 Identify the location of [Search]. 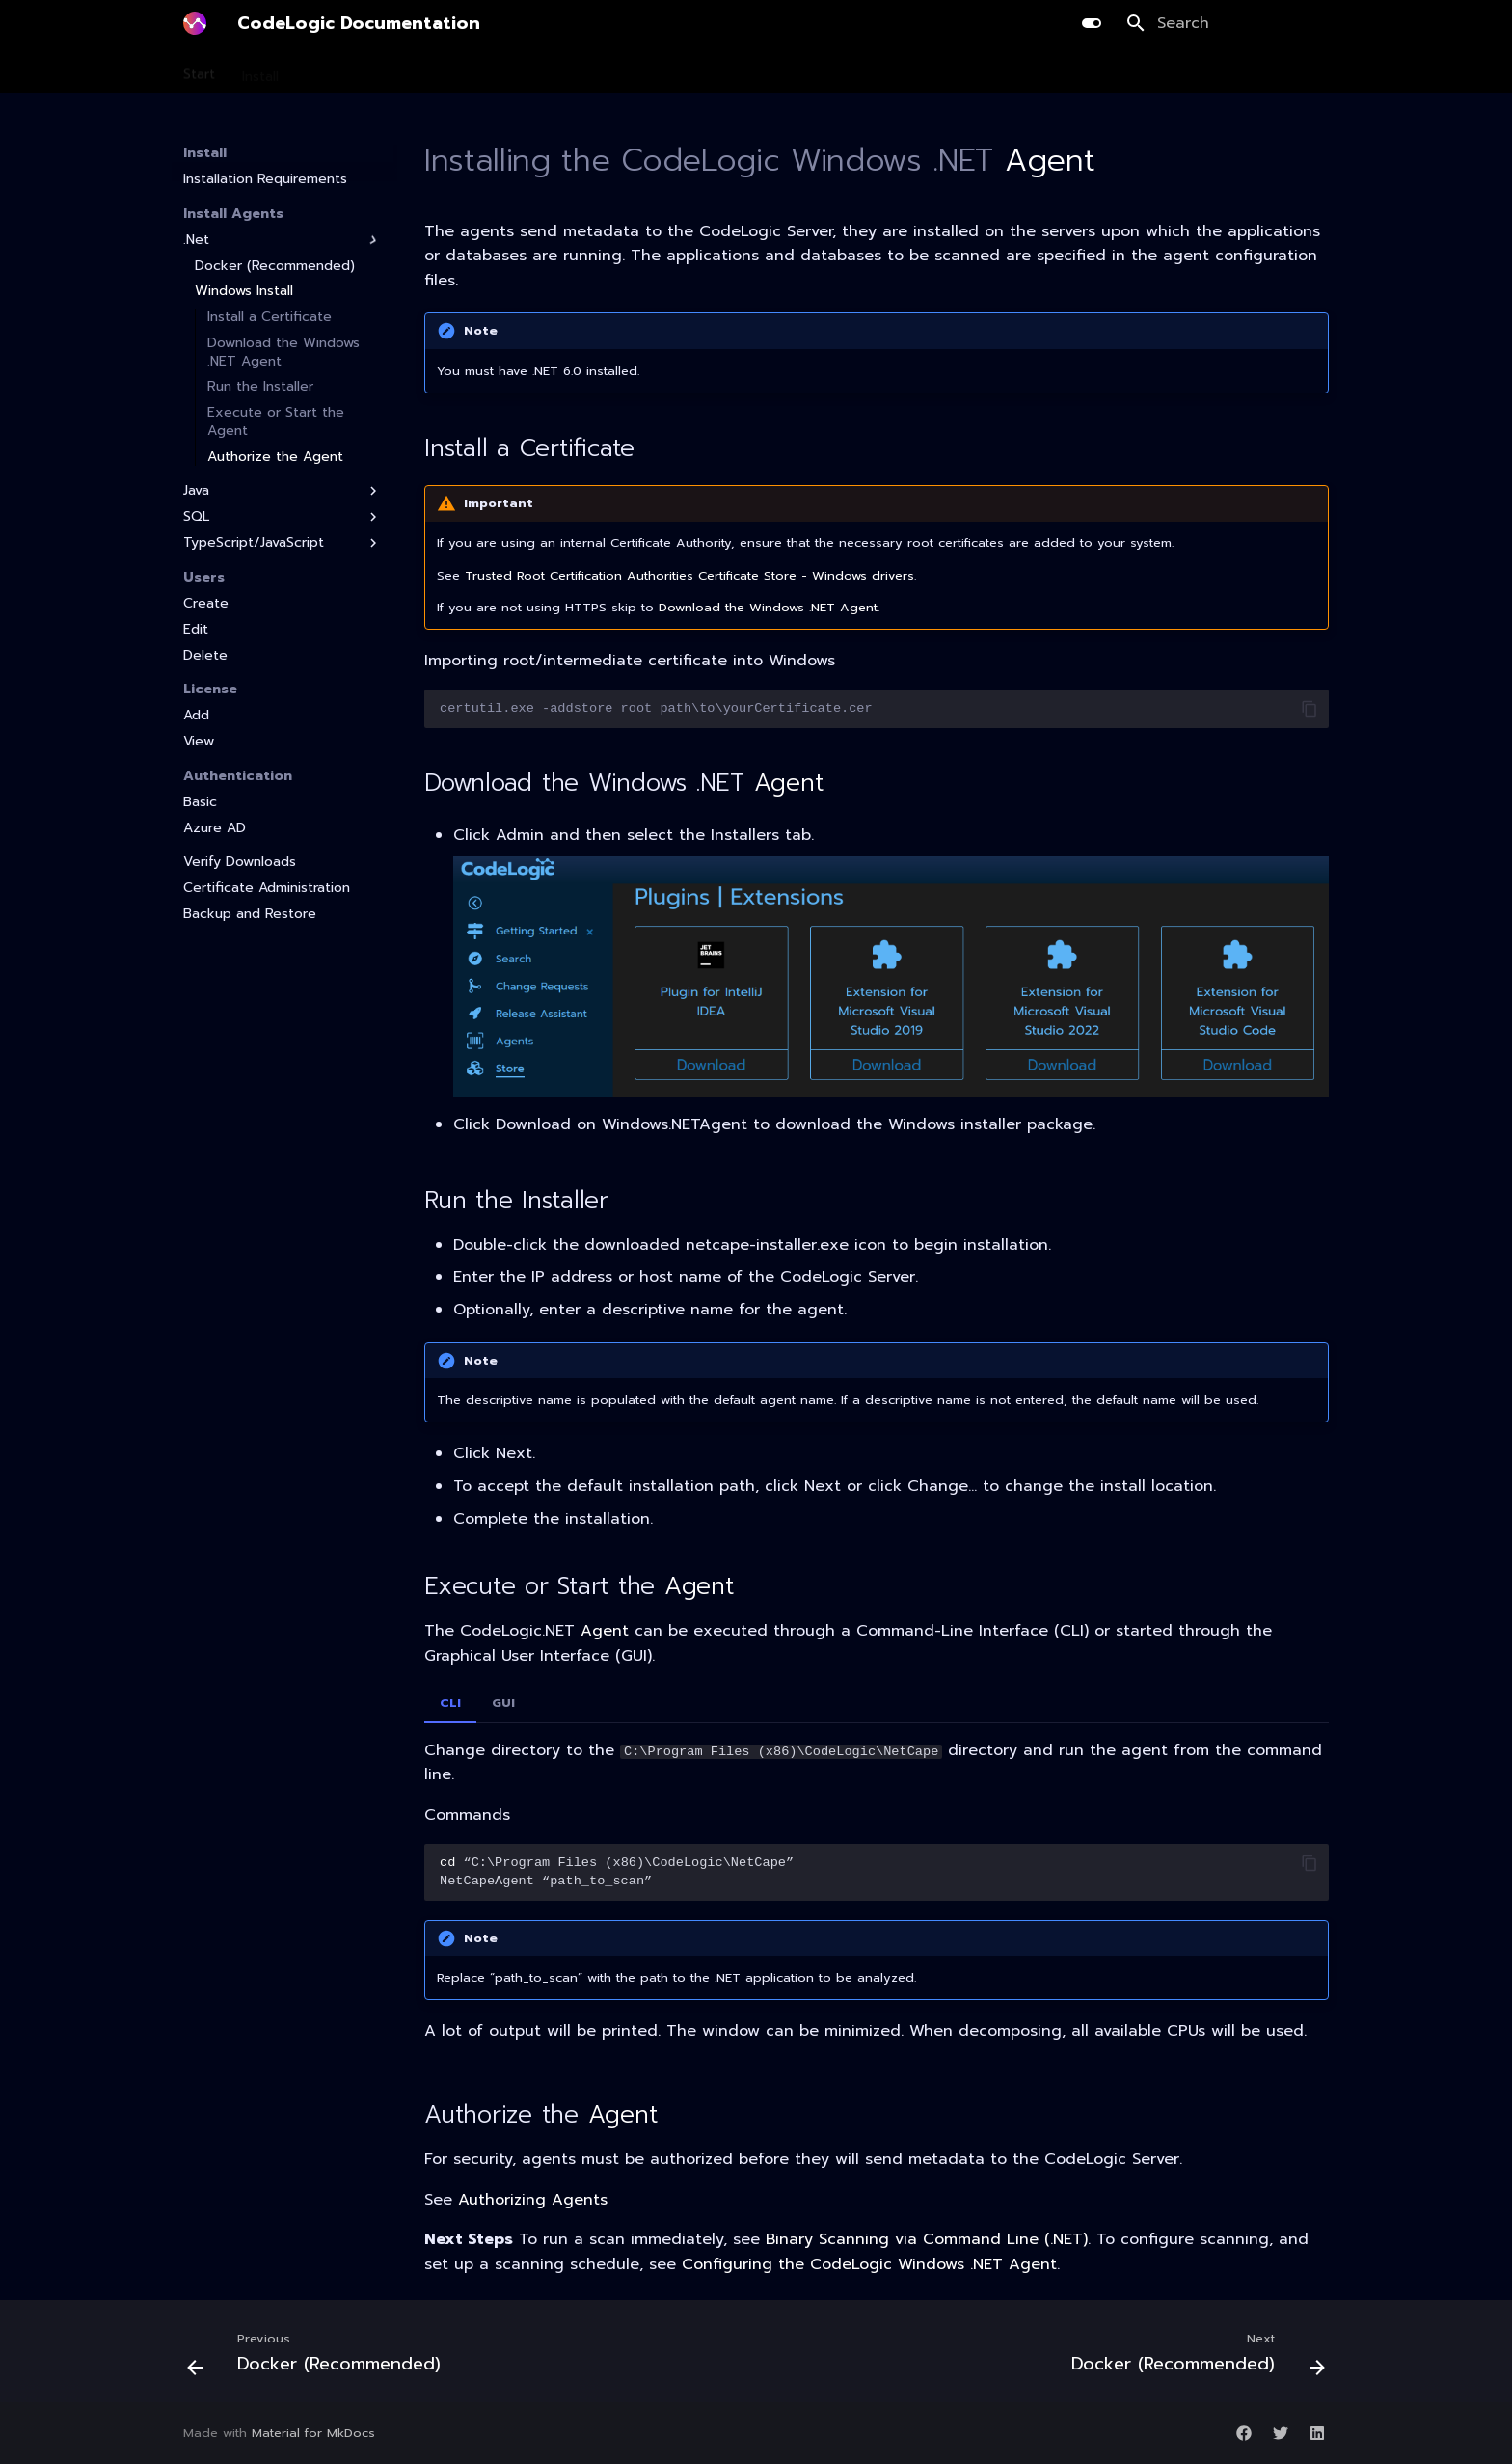
(1227, 23).